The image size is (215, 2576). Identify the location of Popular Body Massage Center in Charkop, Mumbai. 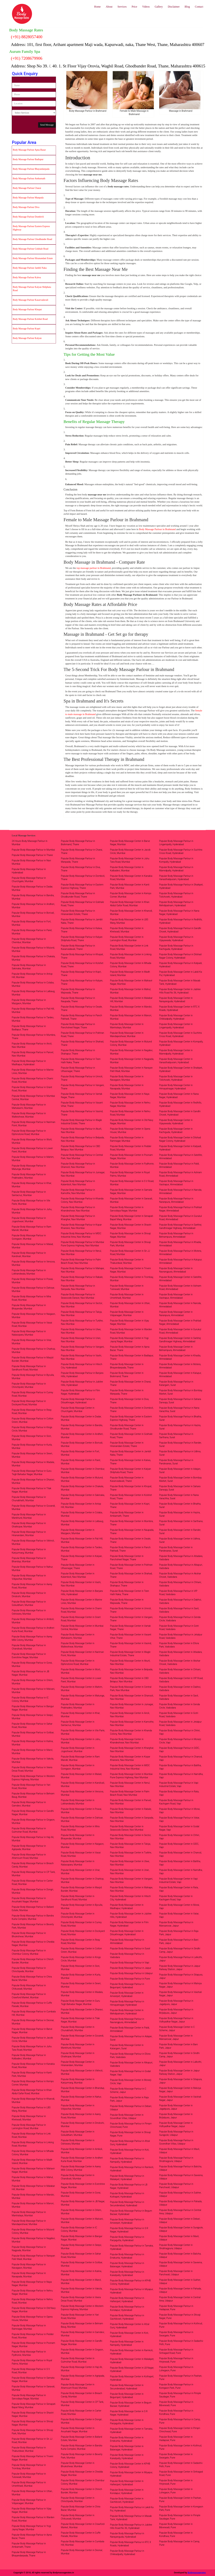
(82, 1880).